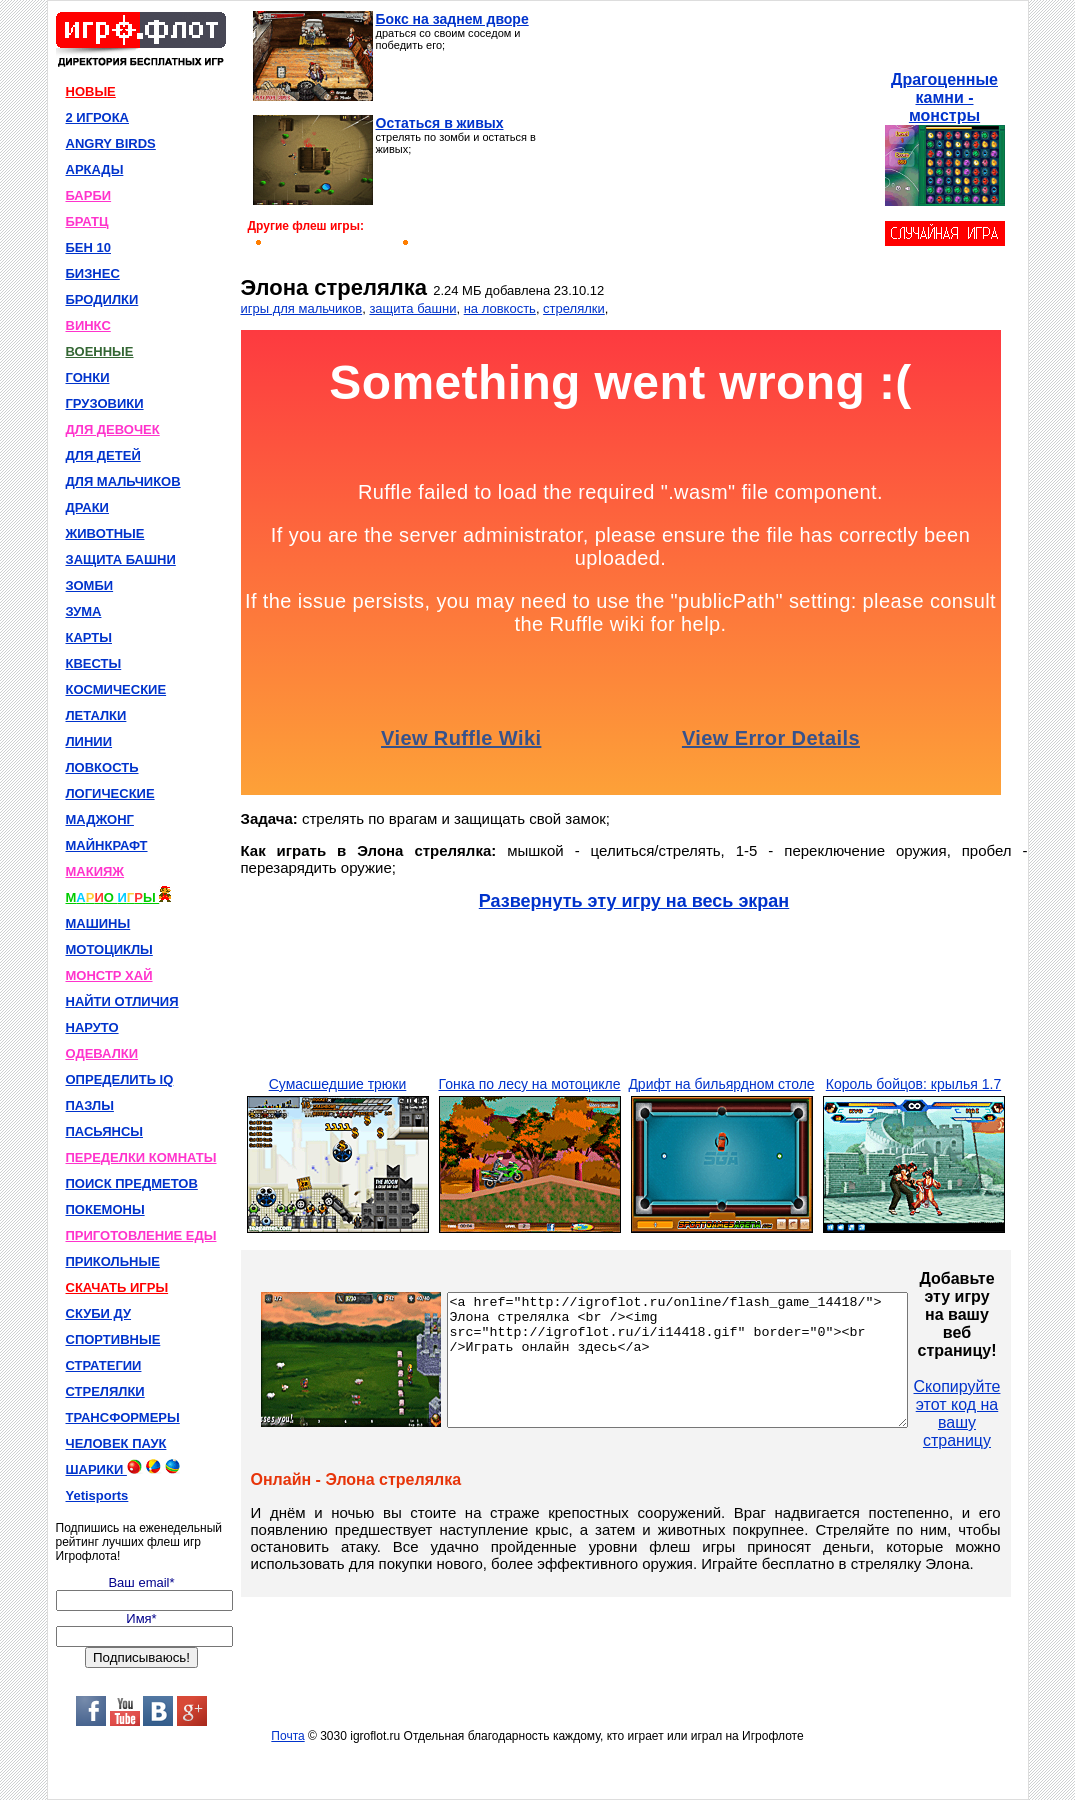  What do you see at coordinates (123, 1468) in the screenshot?
I see `ШАРИКИ` at bounding box center [123, 1468].